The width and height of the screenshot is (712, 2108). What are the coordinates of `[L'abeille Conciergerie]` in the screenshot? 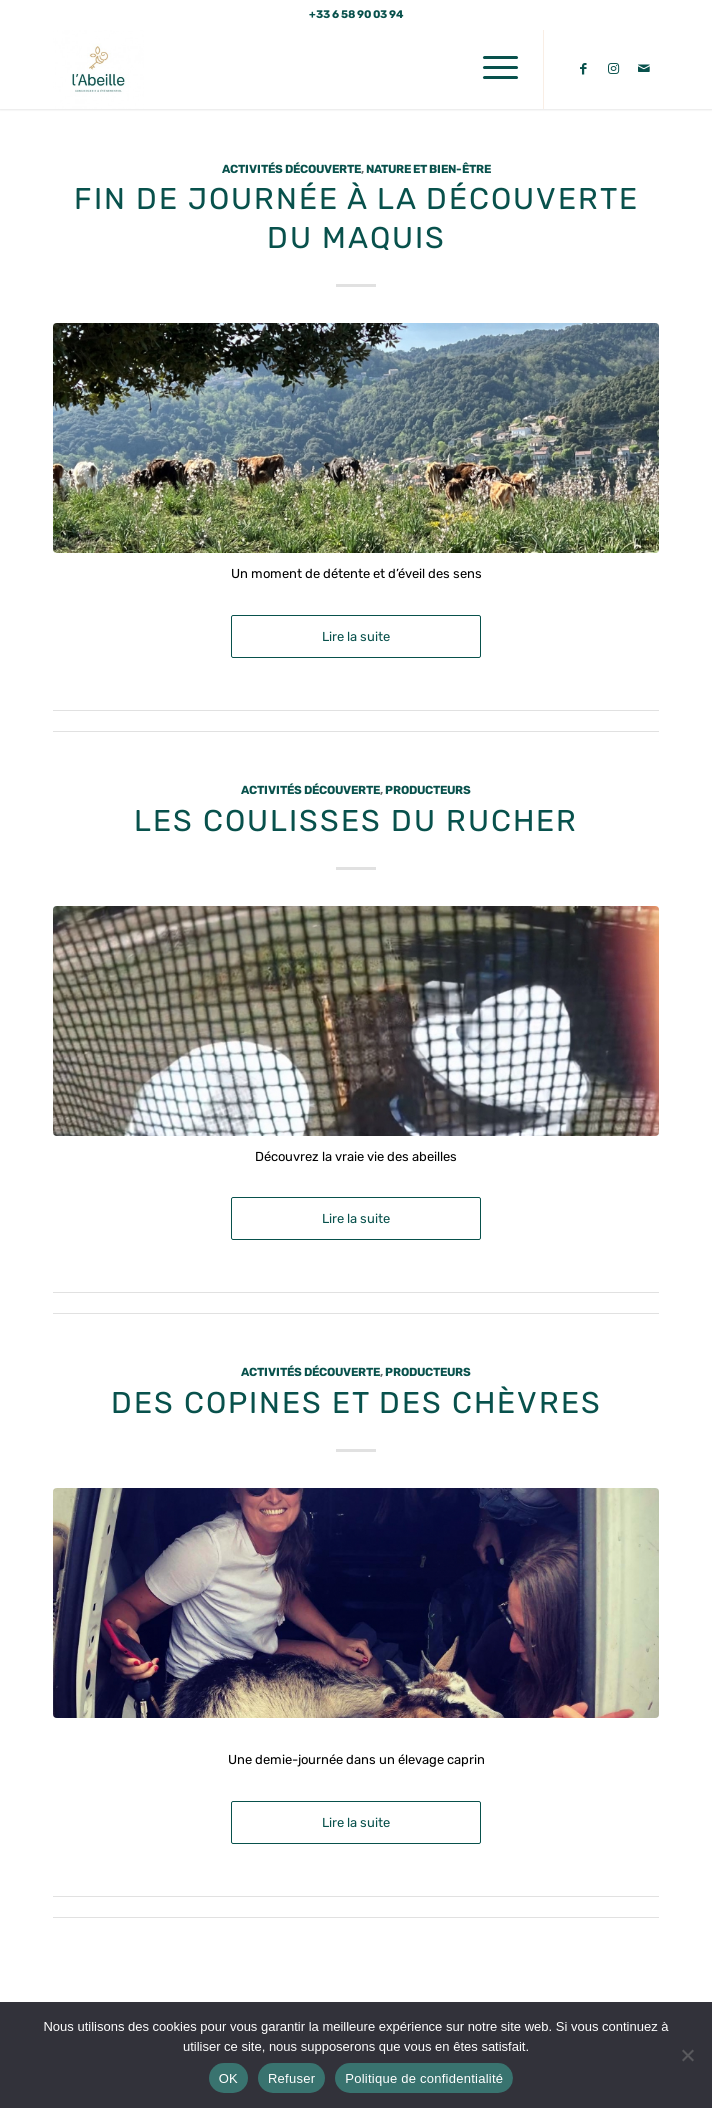 It's located at (295, 69).